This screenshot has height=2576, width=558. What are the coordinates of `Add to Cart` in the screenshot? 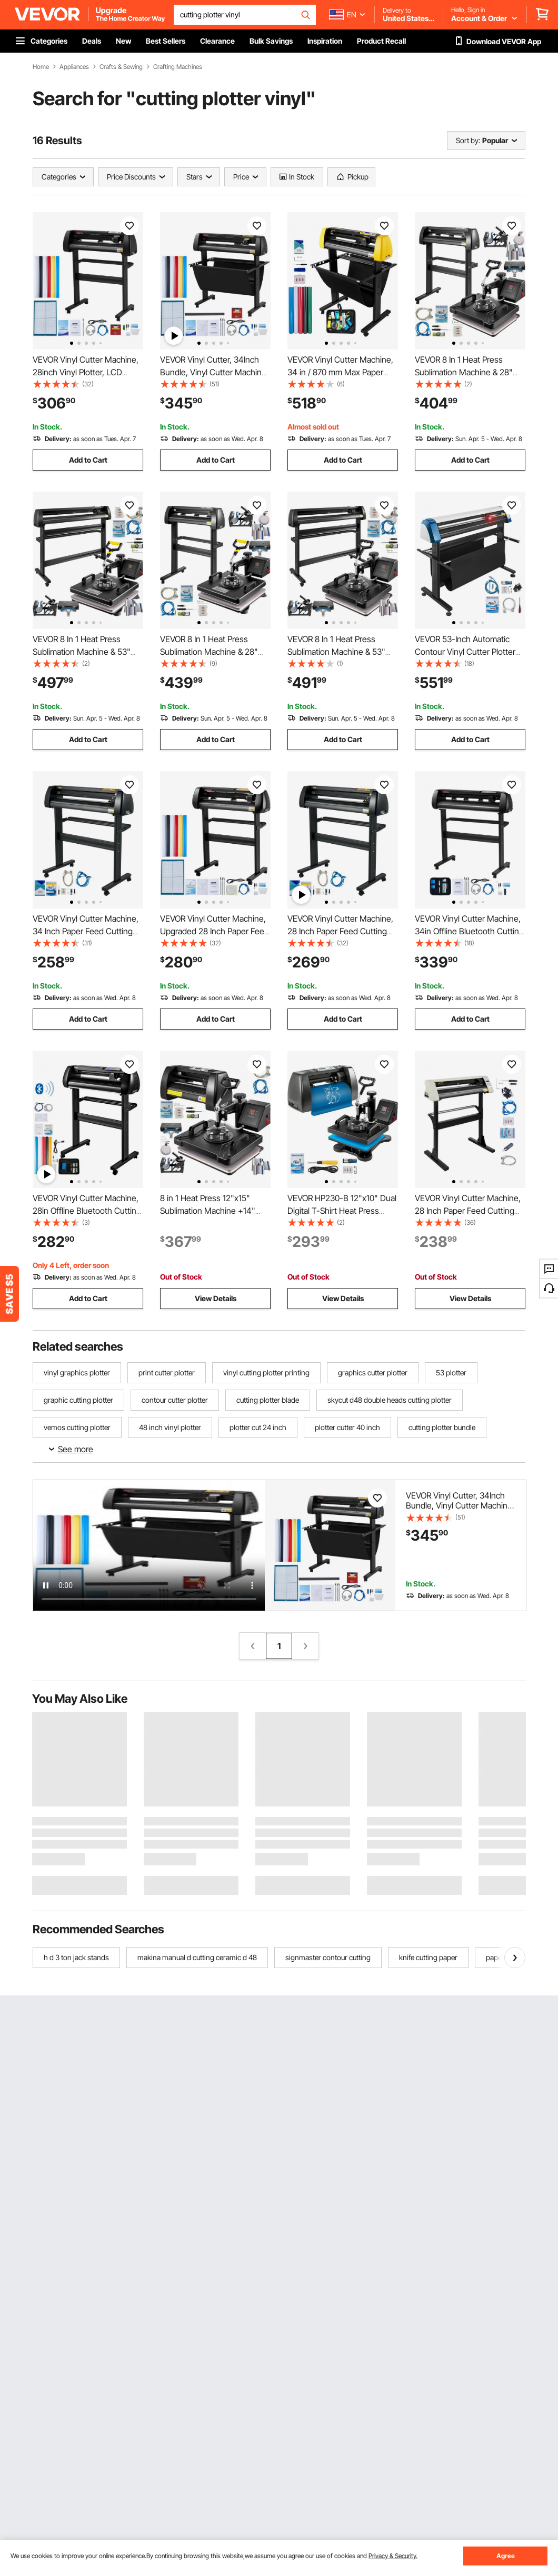 It's located at (88, 459).